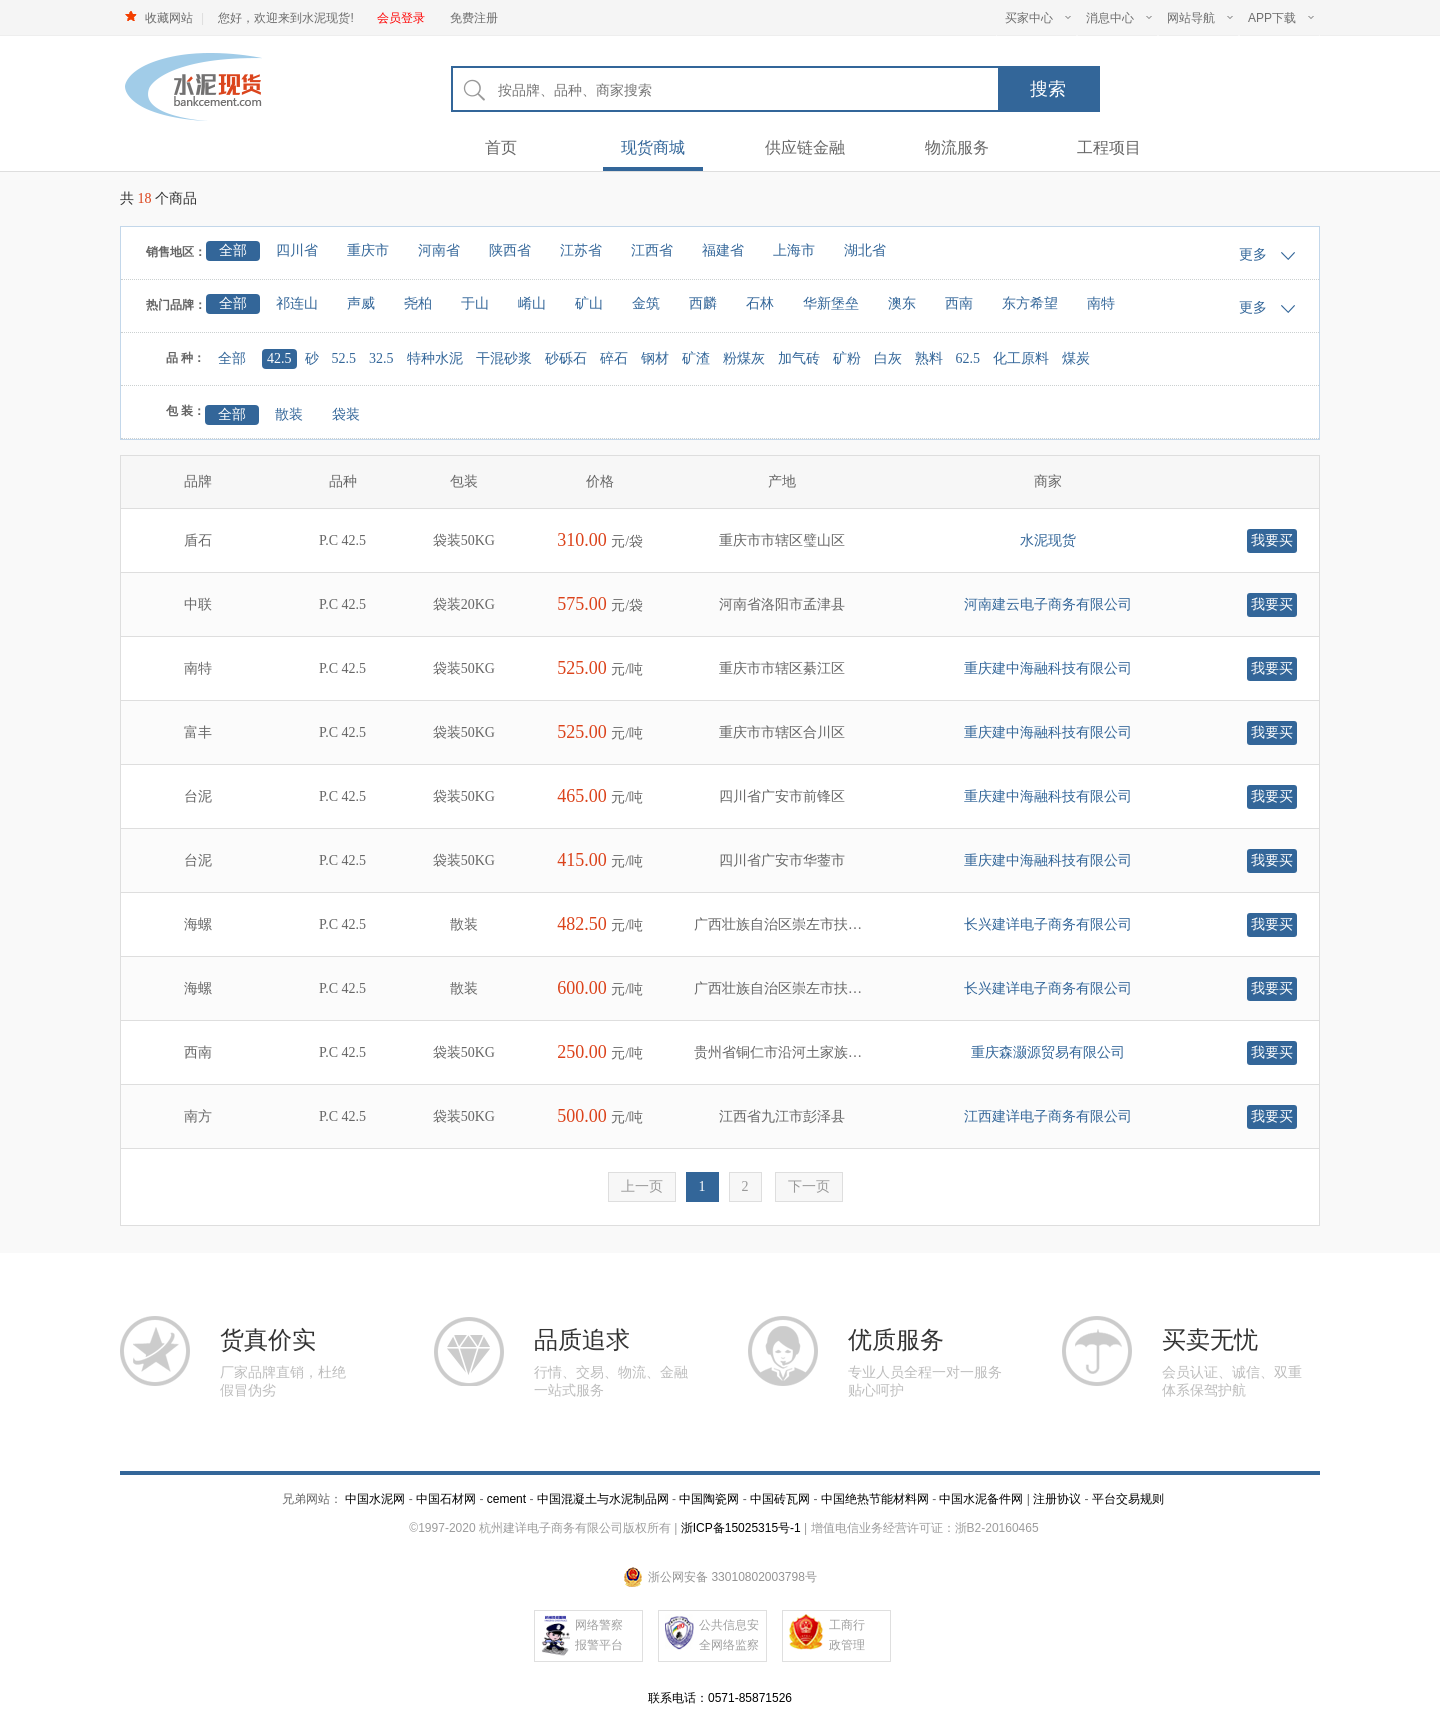  What do you see at coordinates (957, 147) in the screenshot?
I see `物流服务` at bounding box center [957, 147].